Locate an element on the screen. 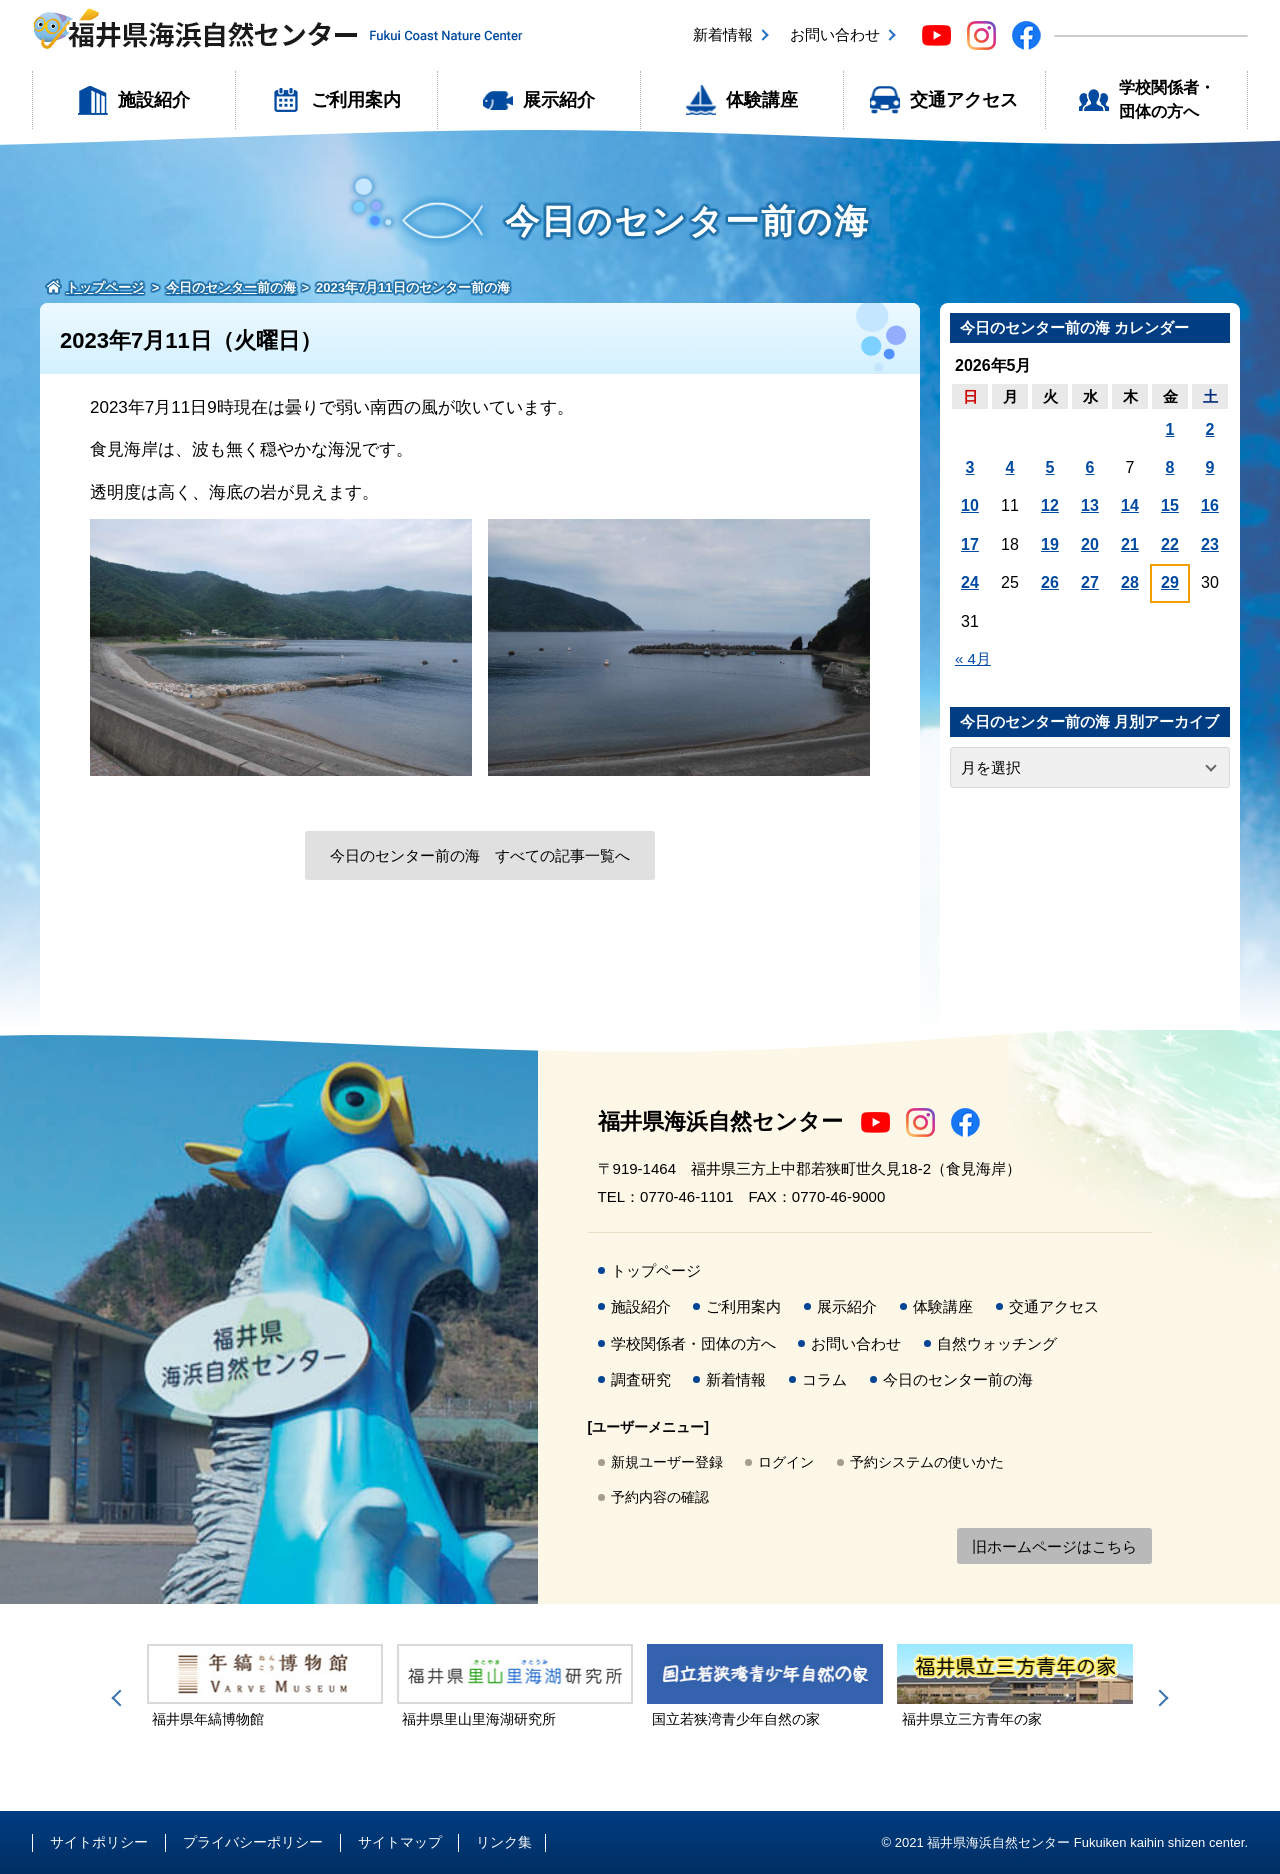 This screenshot has height=1874, width=1280. 21 is located at coordinates (1130, 544).